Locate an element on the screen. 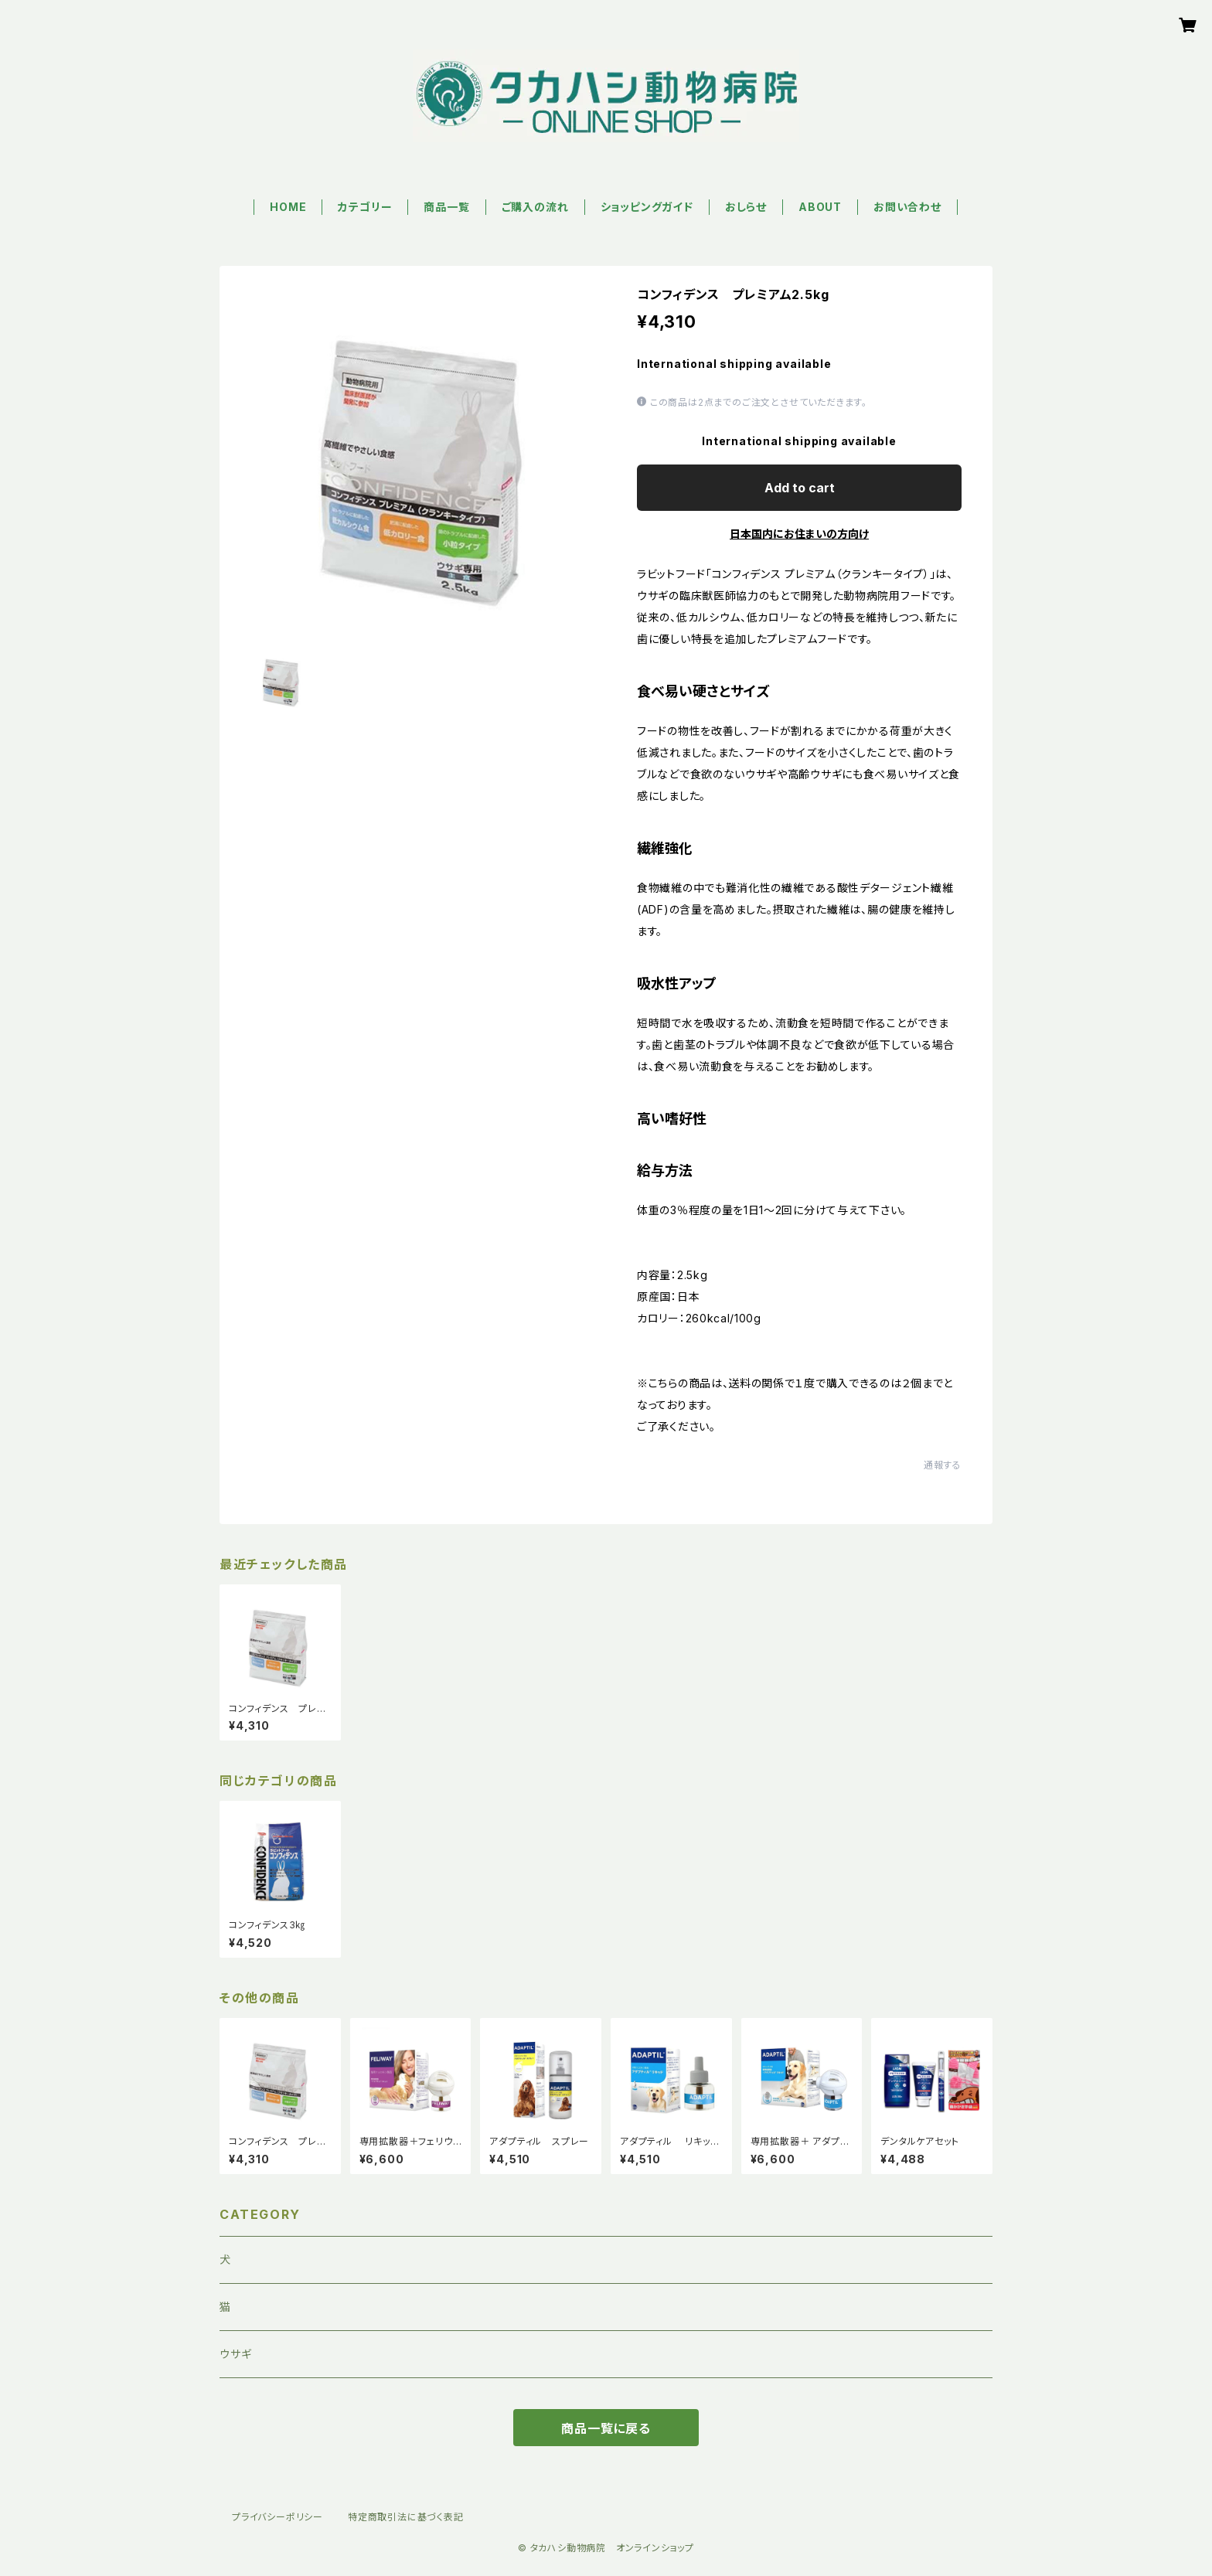 The width and height of the screenshot is (1212, 2576). おしらせ is located at coordinates (746, 206).